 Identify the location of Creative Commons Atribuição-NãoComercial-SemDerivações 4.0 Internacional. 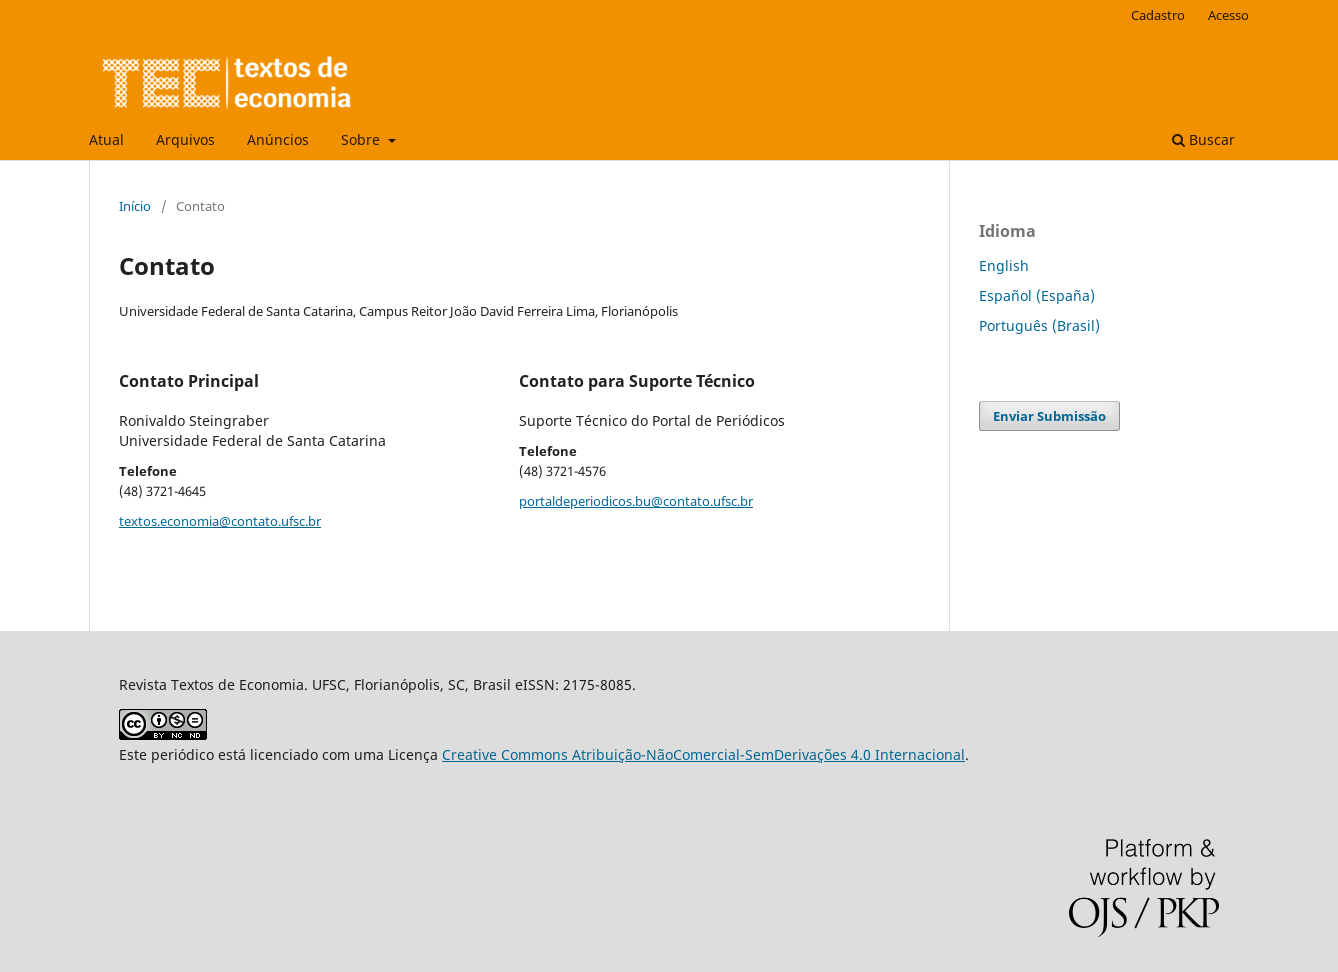
(703, 754).